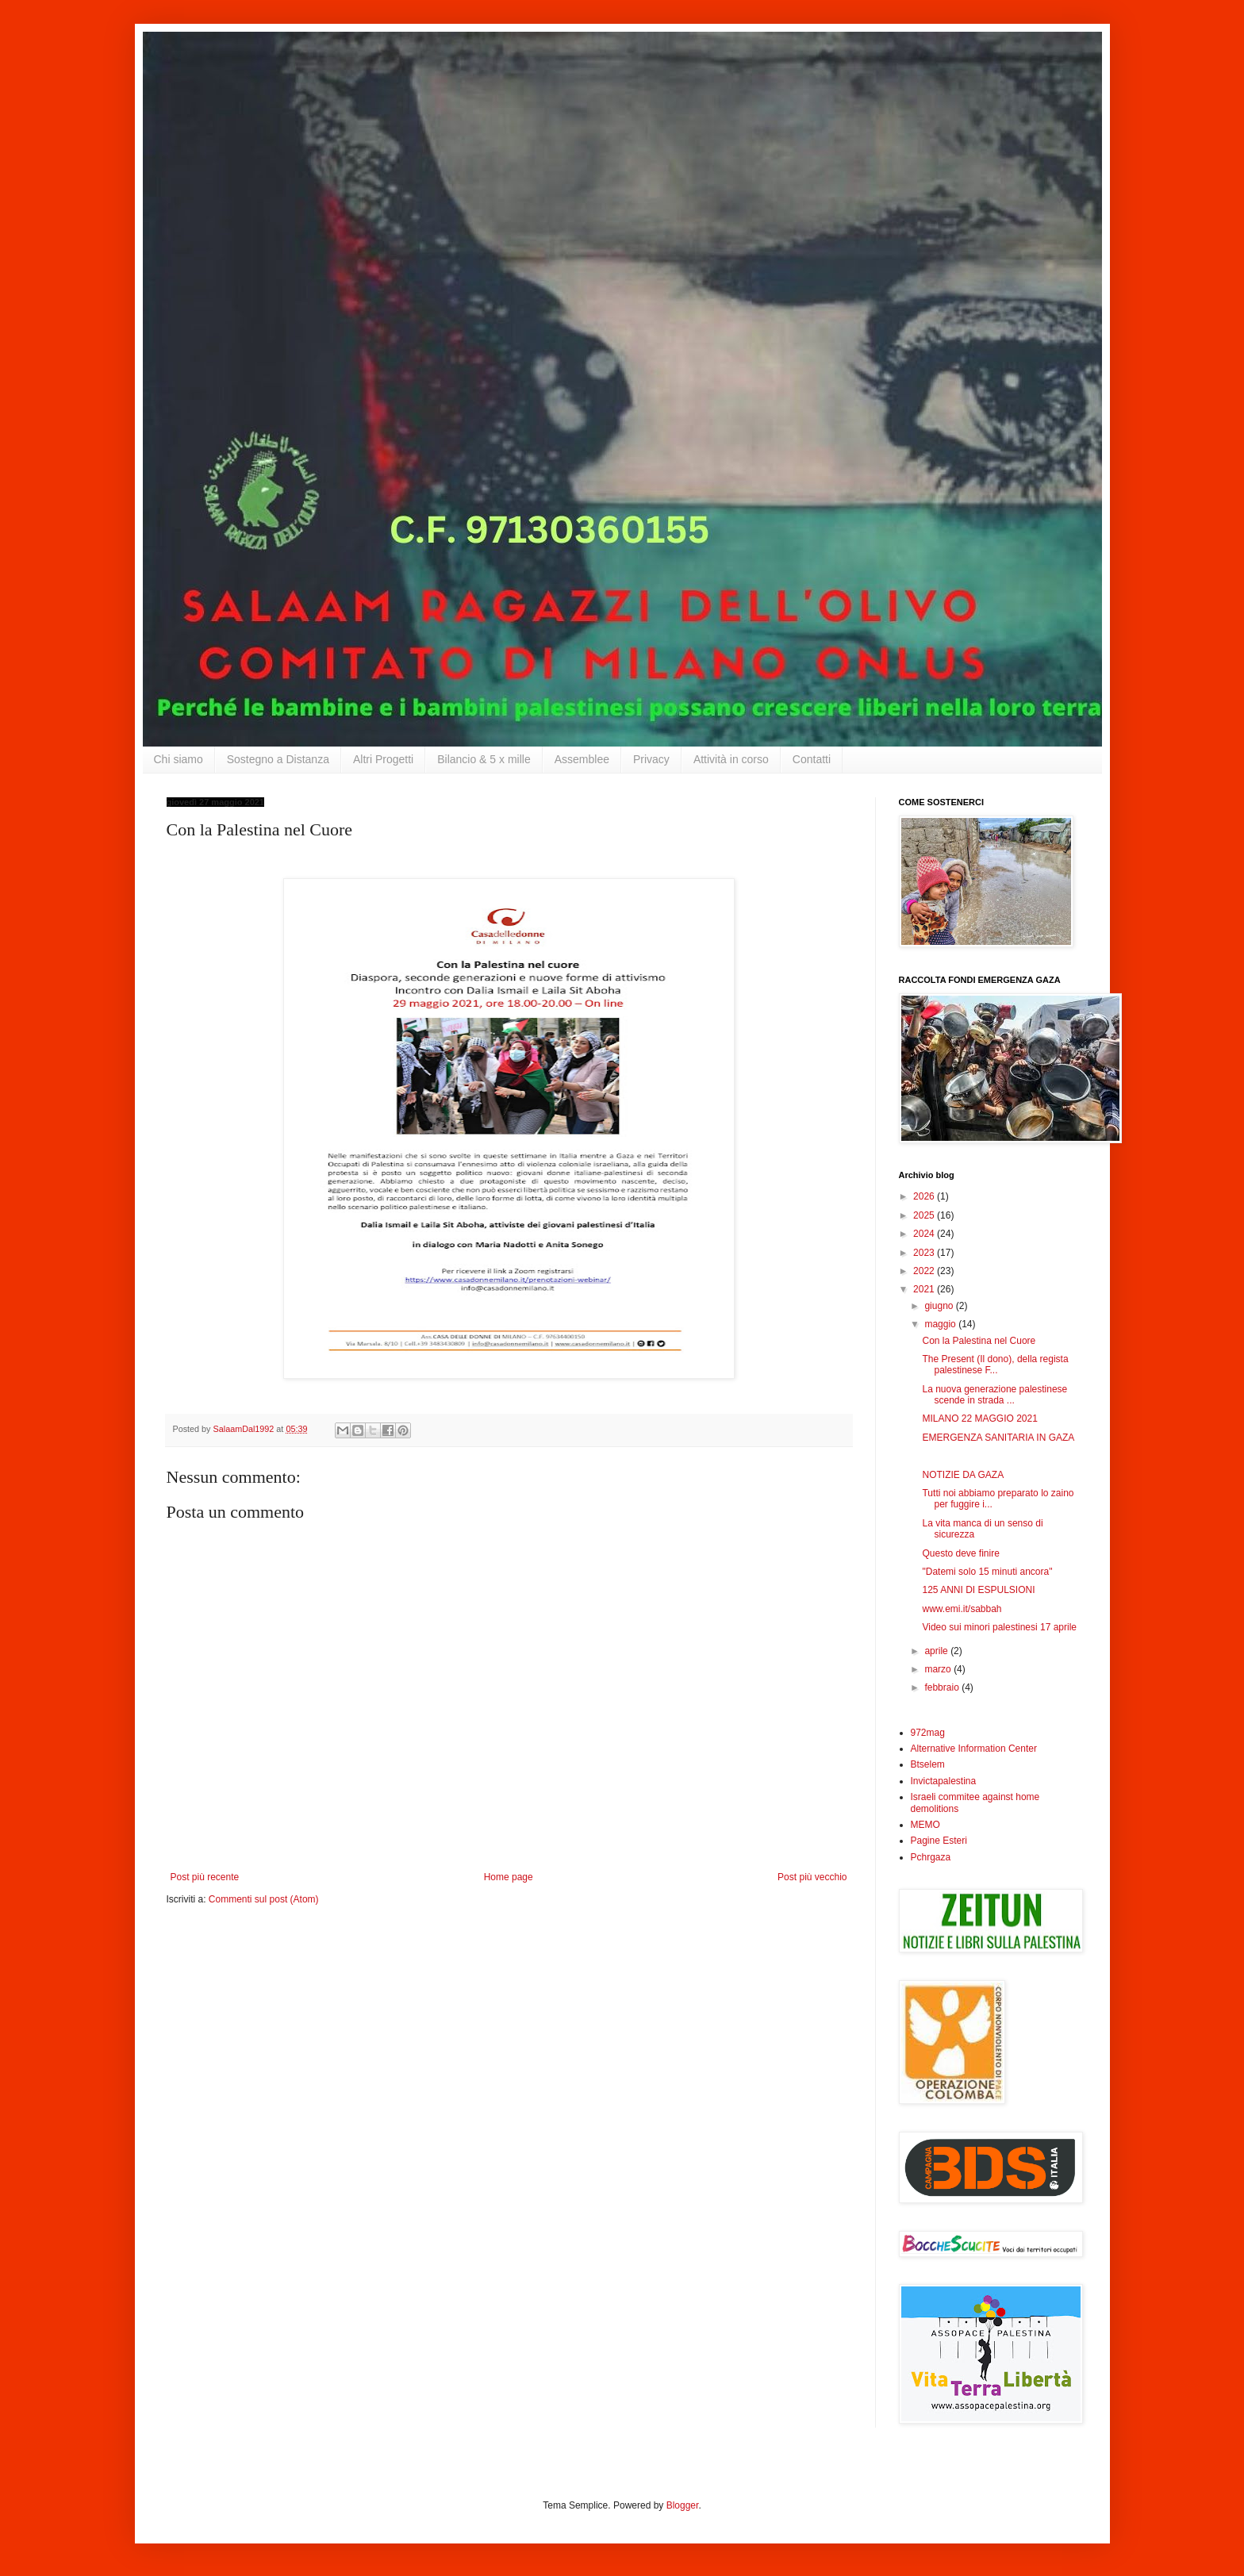 This screenshot has width=1244, height=2576. What do you see at coordinates (925, 1215) in the screenshot?
I see `2025` at bounding box center [925, 1215].